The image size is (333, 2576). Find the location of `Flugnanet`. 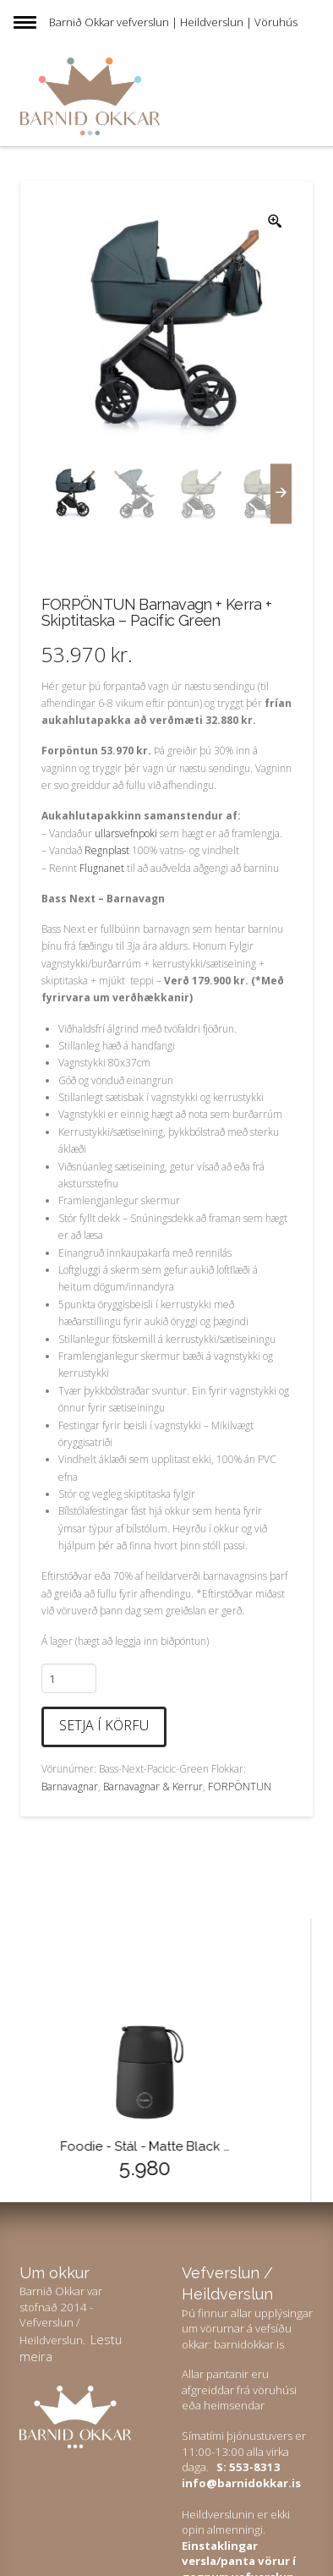

Flugnanet is located at coordinates (101, 868).